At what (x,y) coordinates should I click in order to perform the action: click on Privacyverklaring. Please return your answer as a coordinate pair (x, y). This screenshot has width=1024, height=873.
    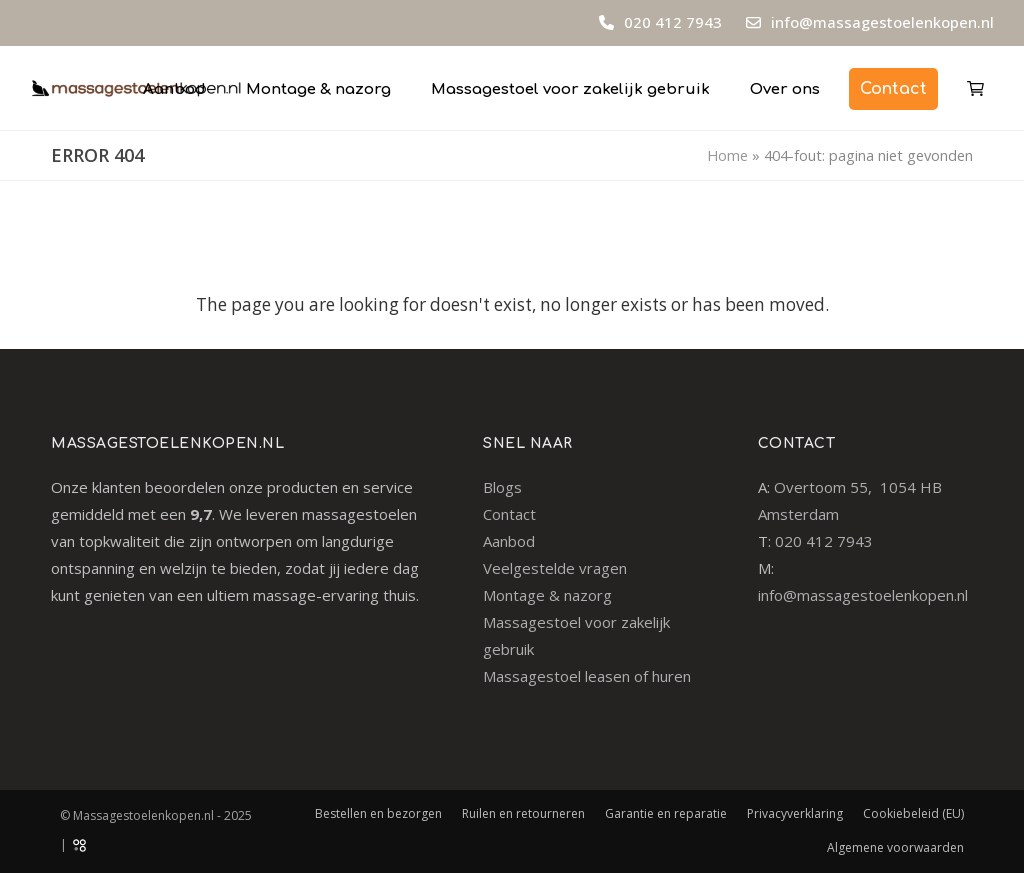
    Looking at the image, I should click on (795, 813).